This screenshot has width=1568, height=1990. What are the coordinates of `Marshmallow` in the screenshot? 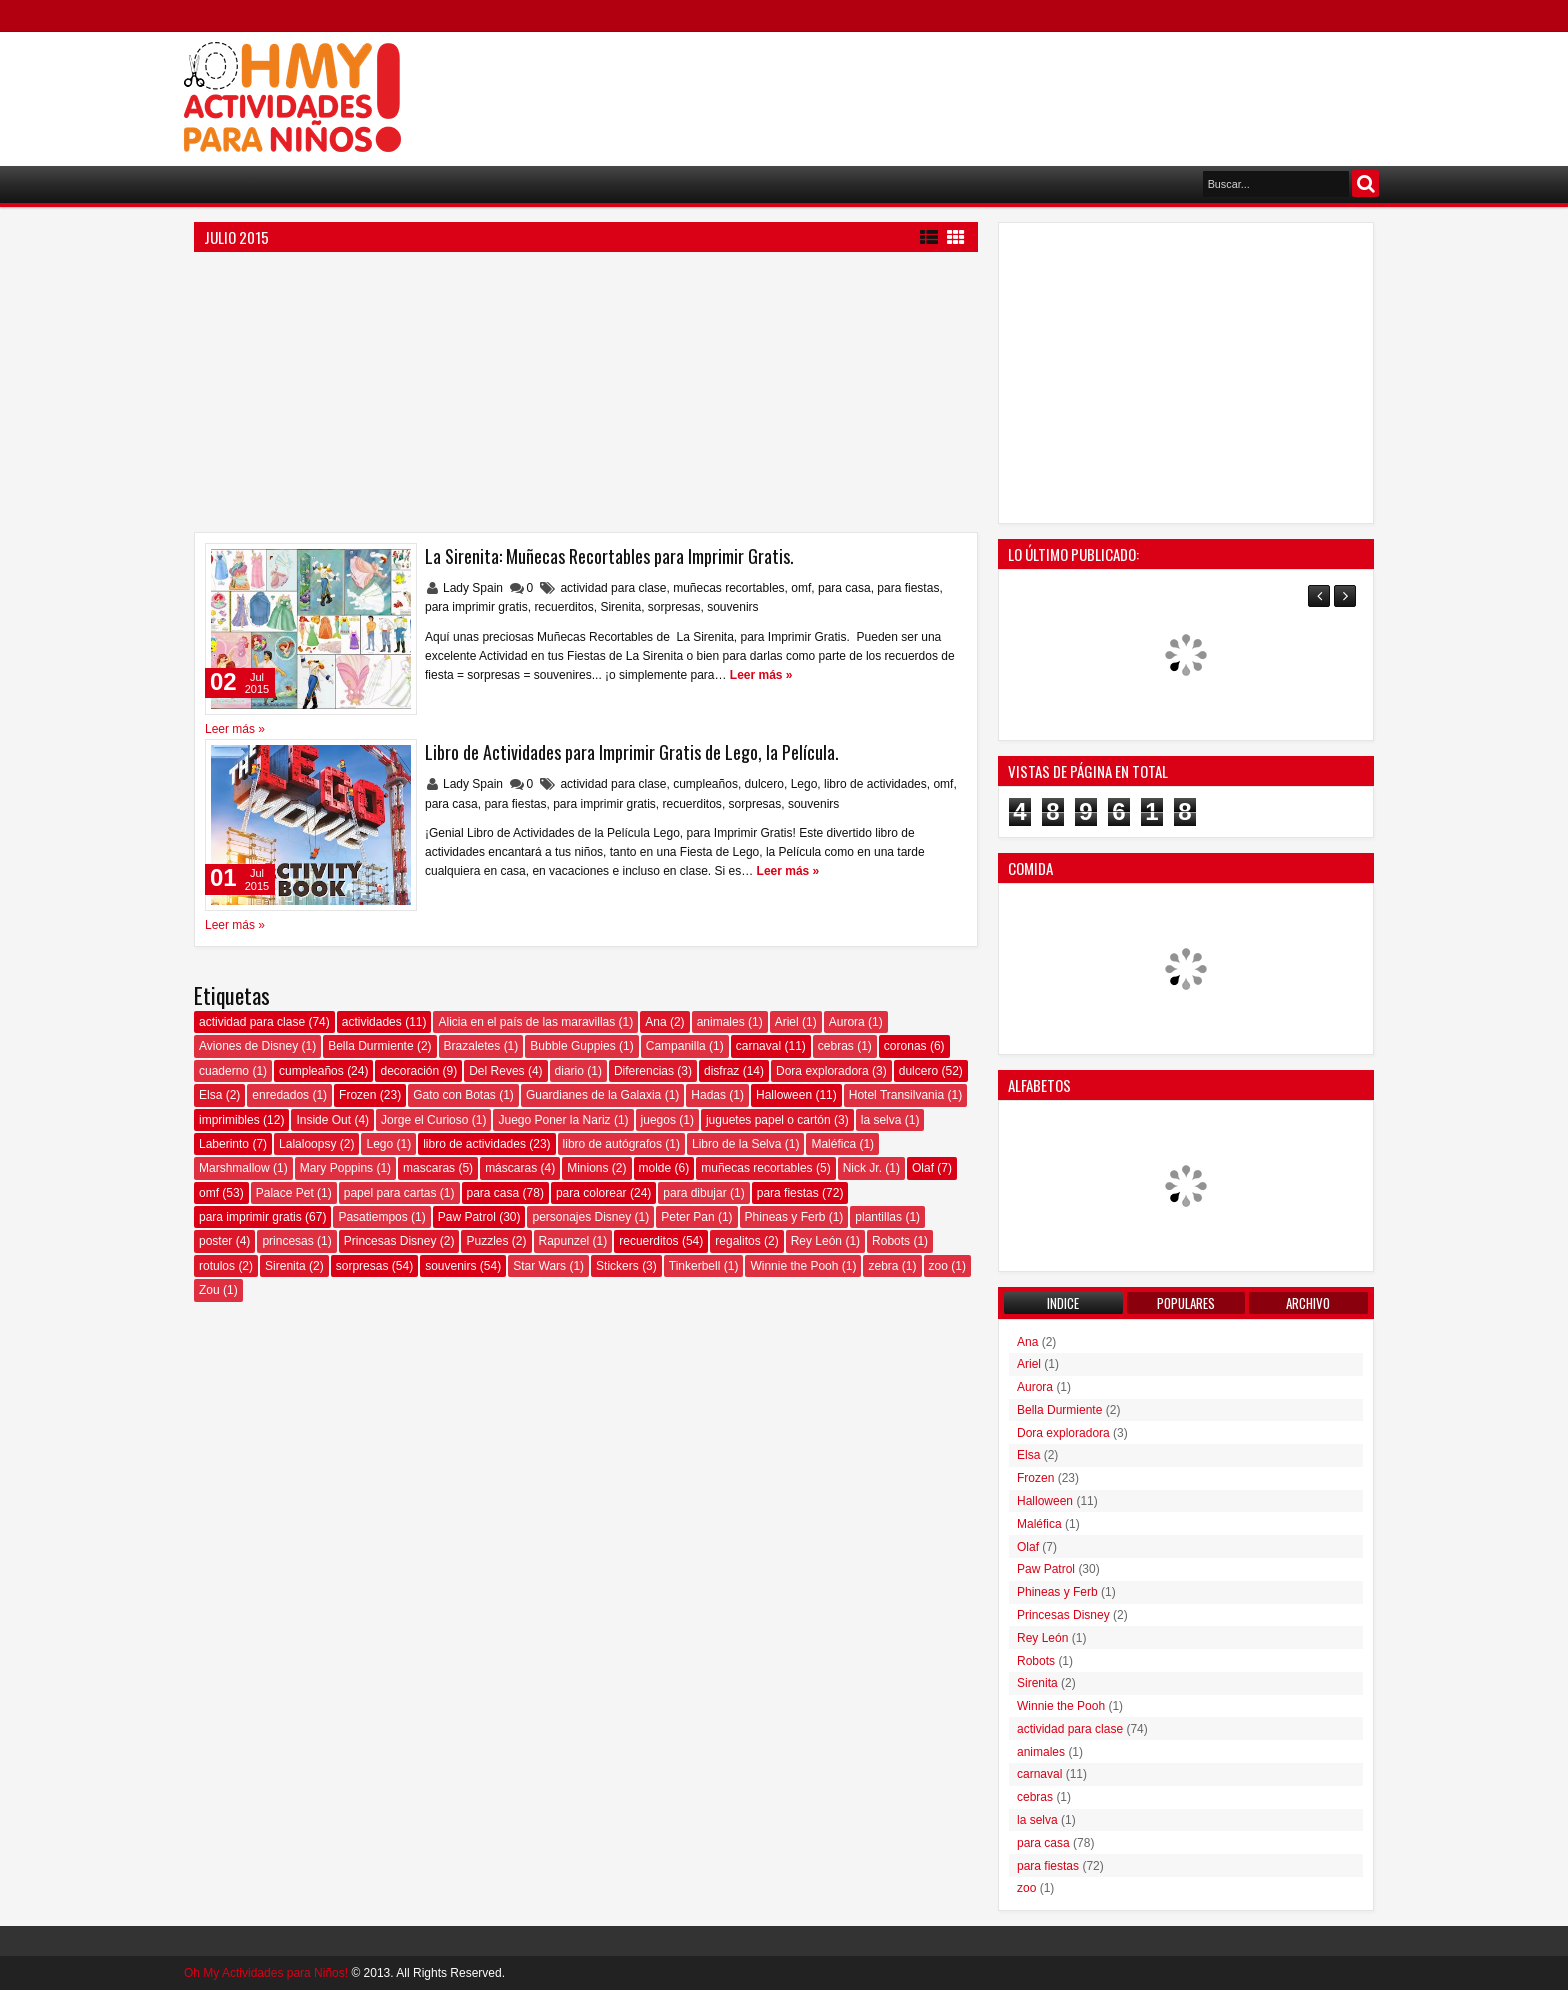 It's located at (234, 1168).